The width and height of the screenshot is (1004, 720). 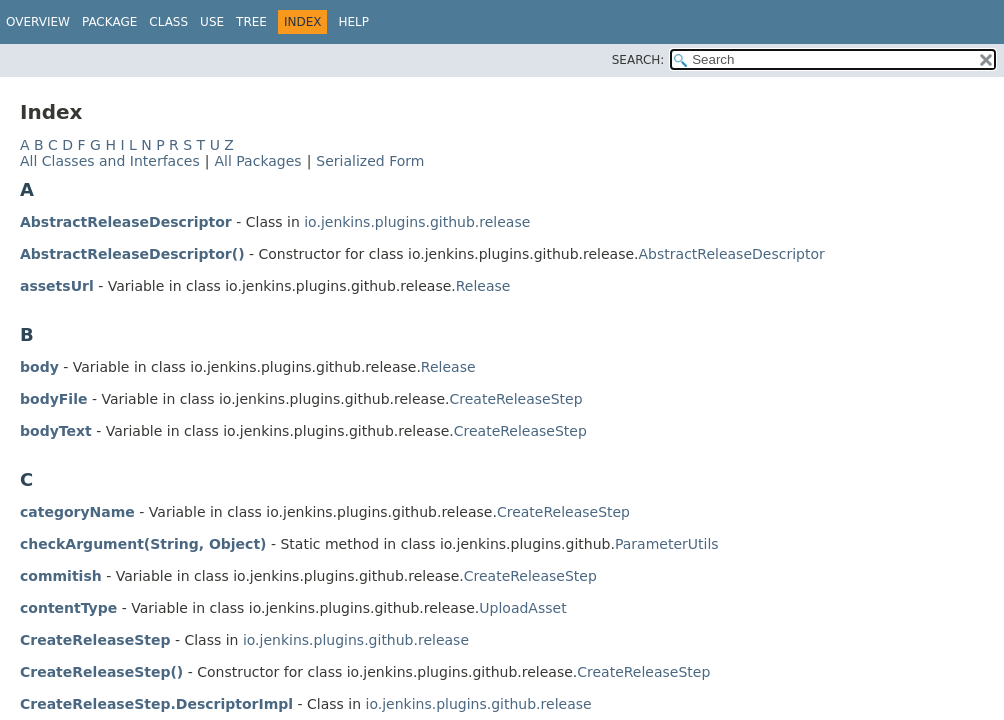 I want to click on Serialized Form, so click(x=370, y=161).